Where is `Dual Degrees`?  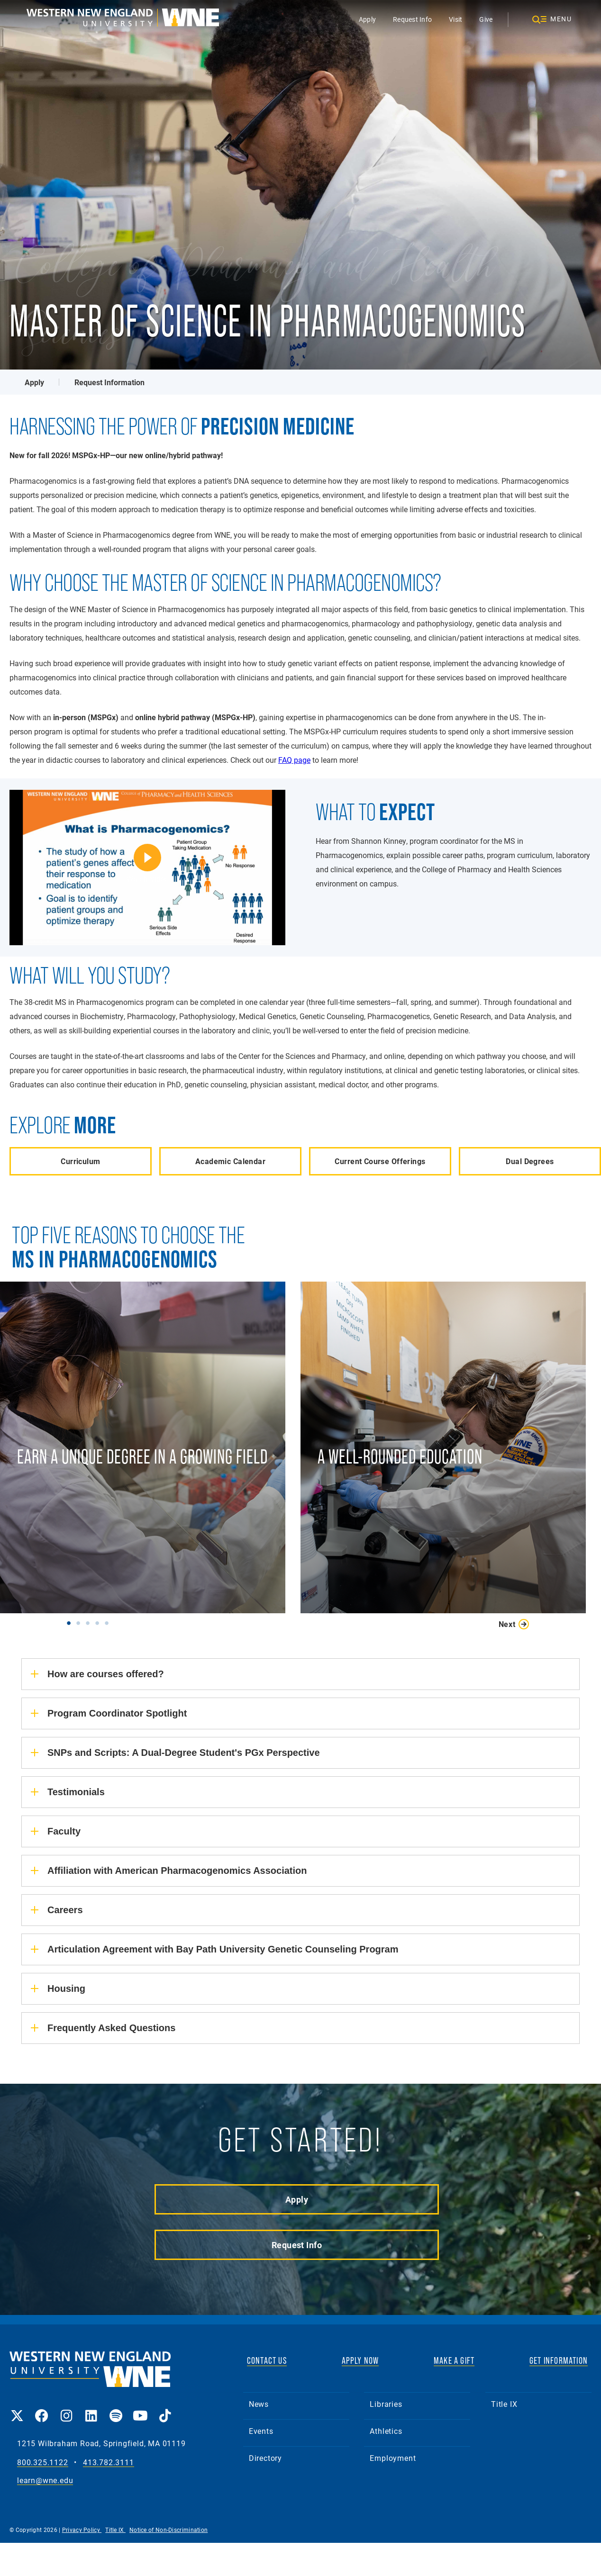 Dual Degrees is located at coordinates (530, 1161).